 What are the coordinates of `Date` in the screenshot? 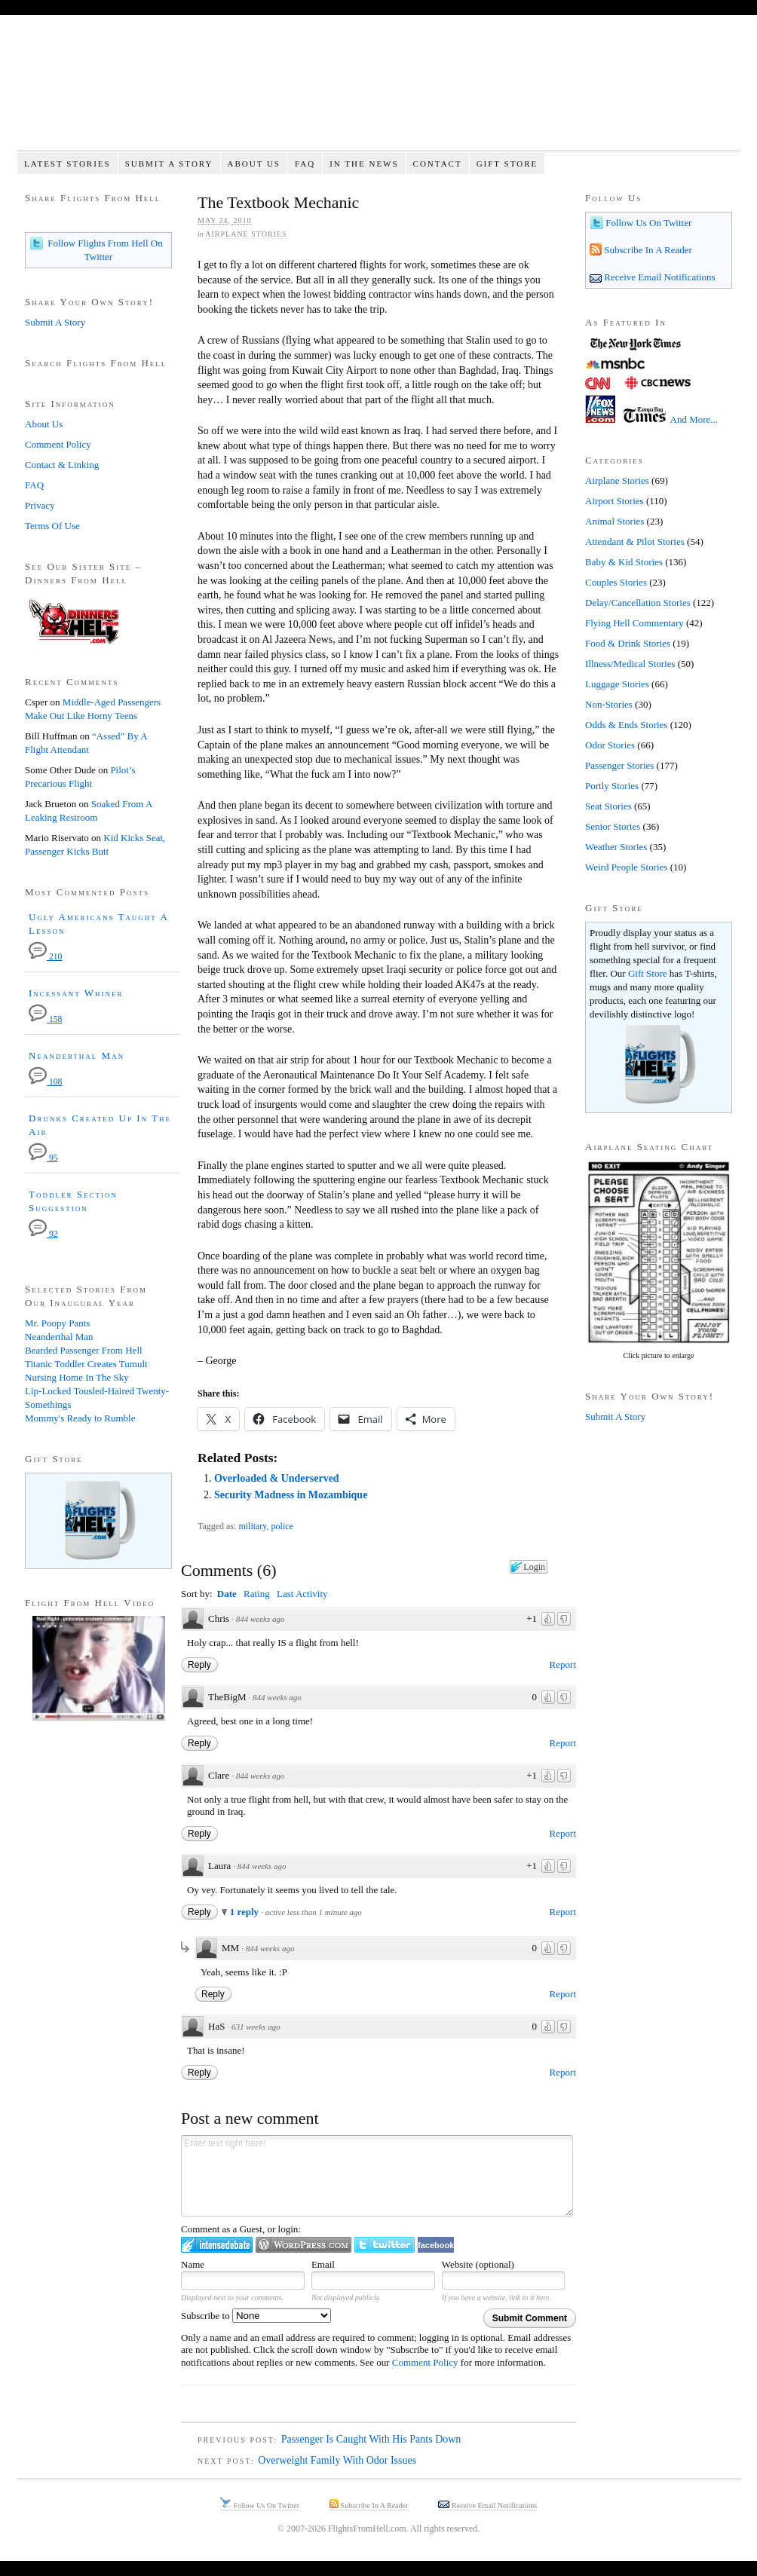 It's located at (227, 1593).